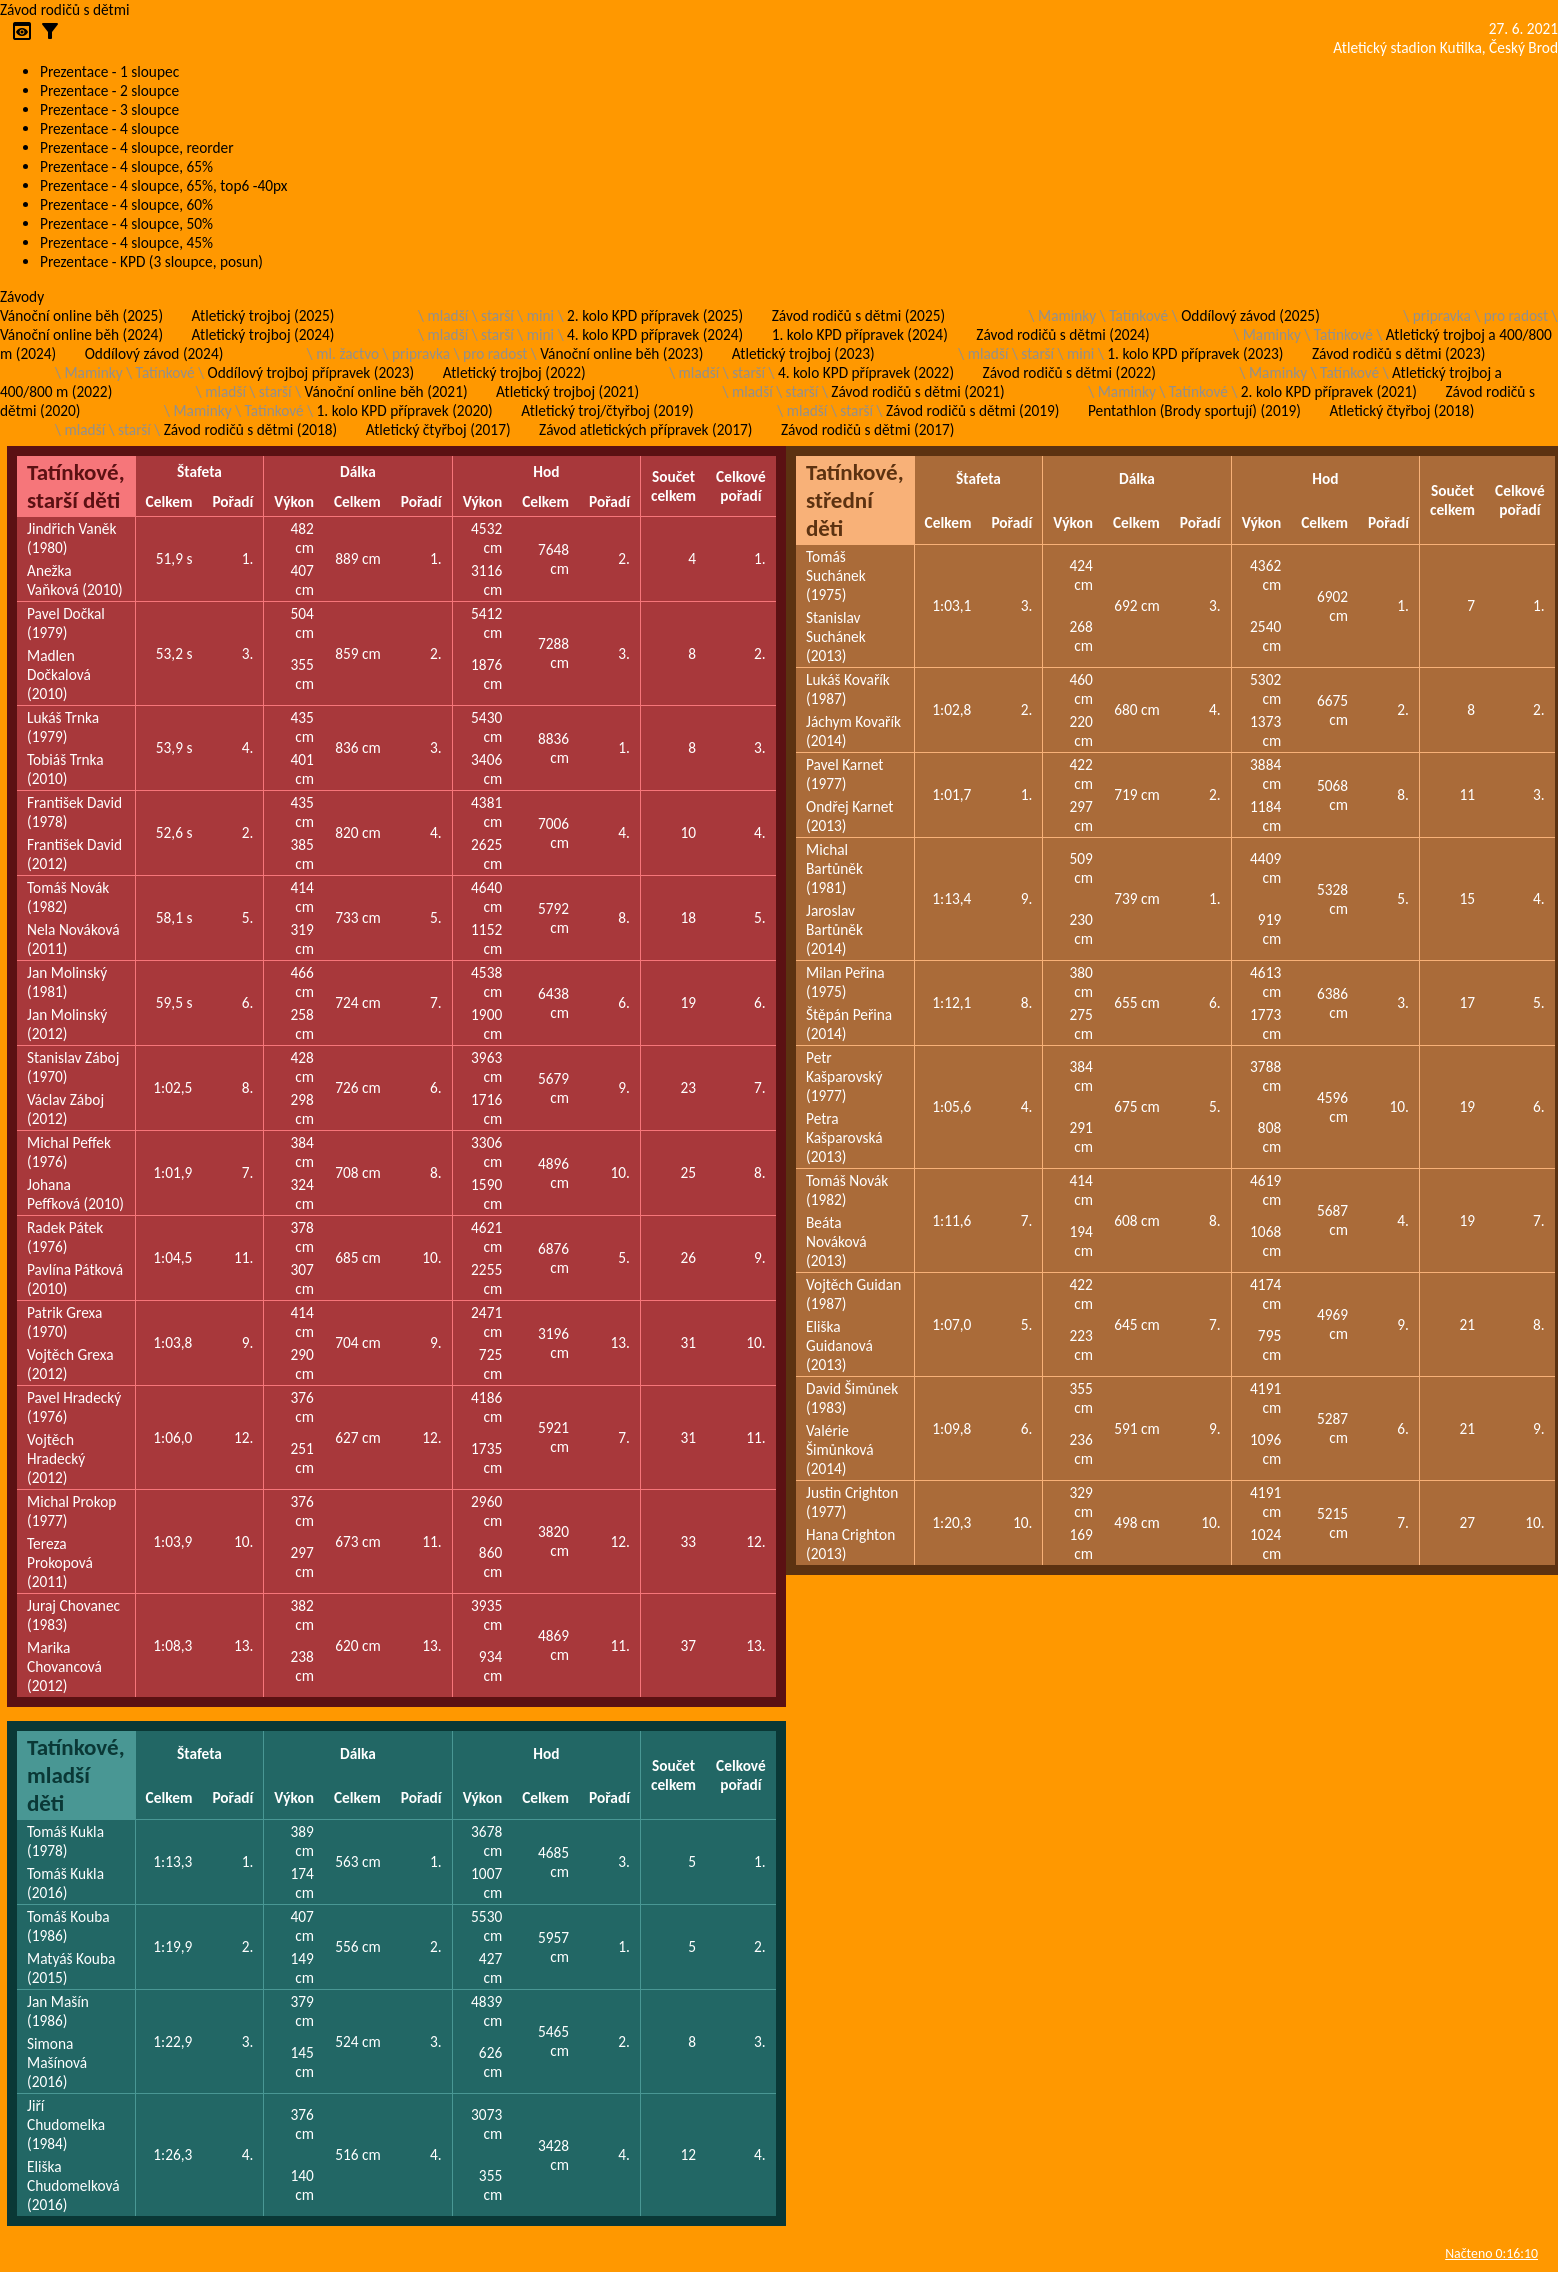 Image resolution: width=1558 pixels, height=2272 pixels. What do you see at coordinates (154, 353) in the screenshot?
I see `Oddílový závod (2024)` at bounding box center [154, 353].